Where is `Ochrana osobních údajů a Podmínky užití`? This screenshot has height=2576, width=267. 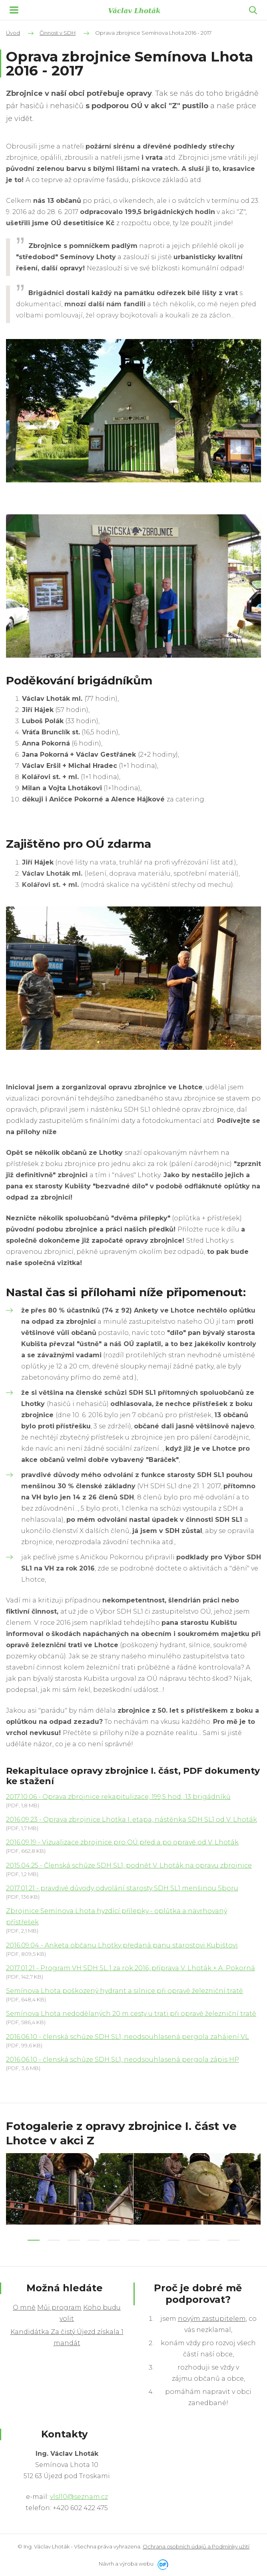
Ochrana osobních údajů a Podmínky užití is located at coordinates (196, 2546).